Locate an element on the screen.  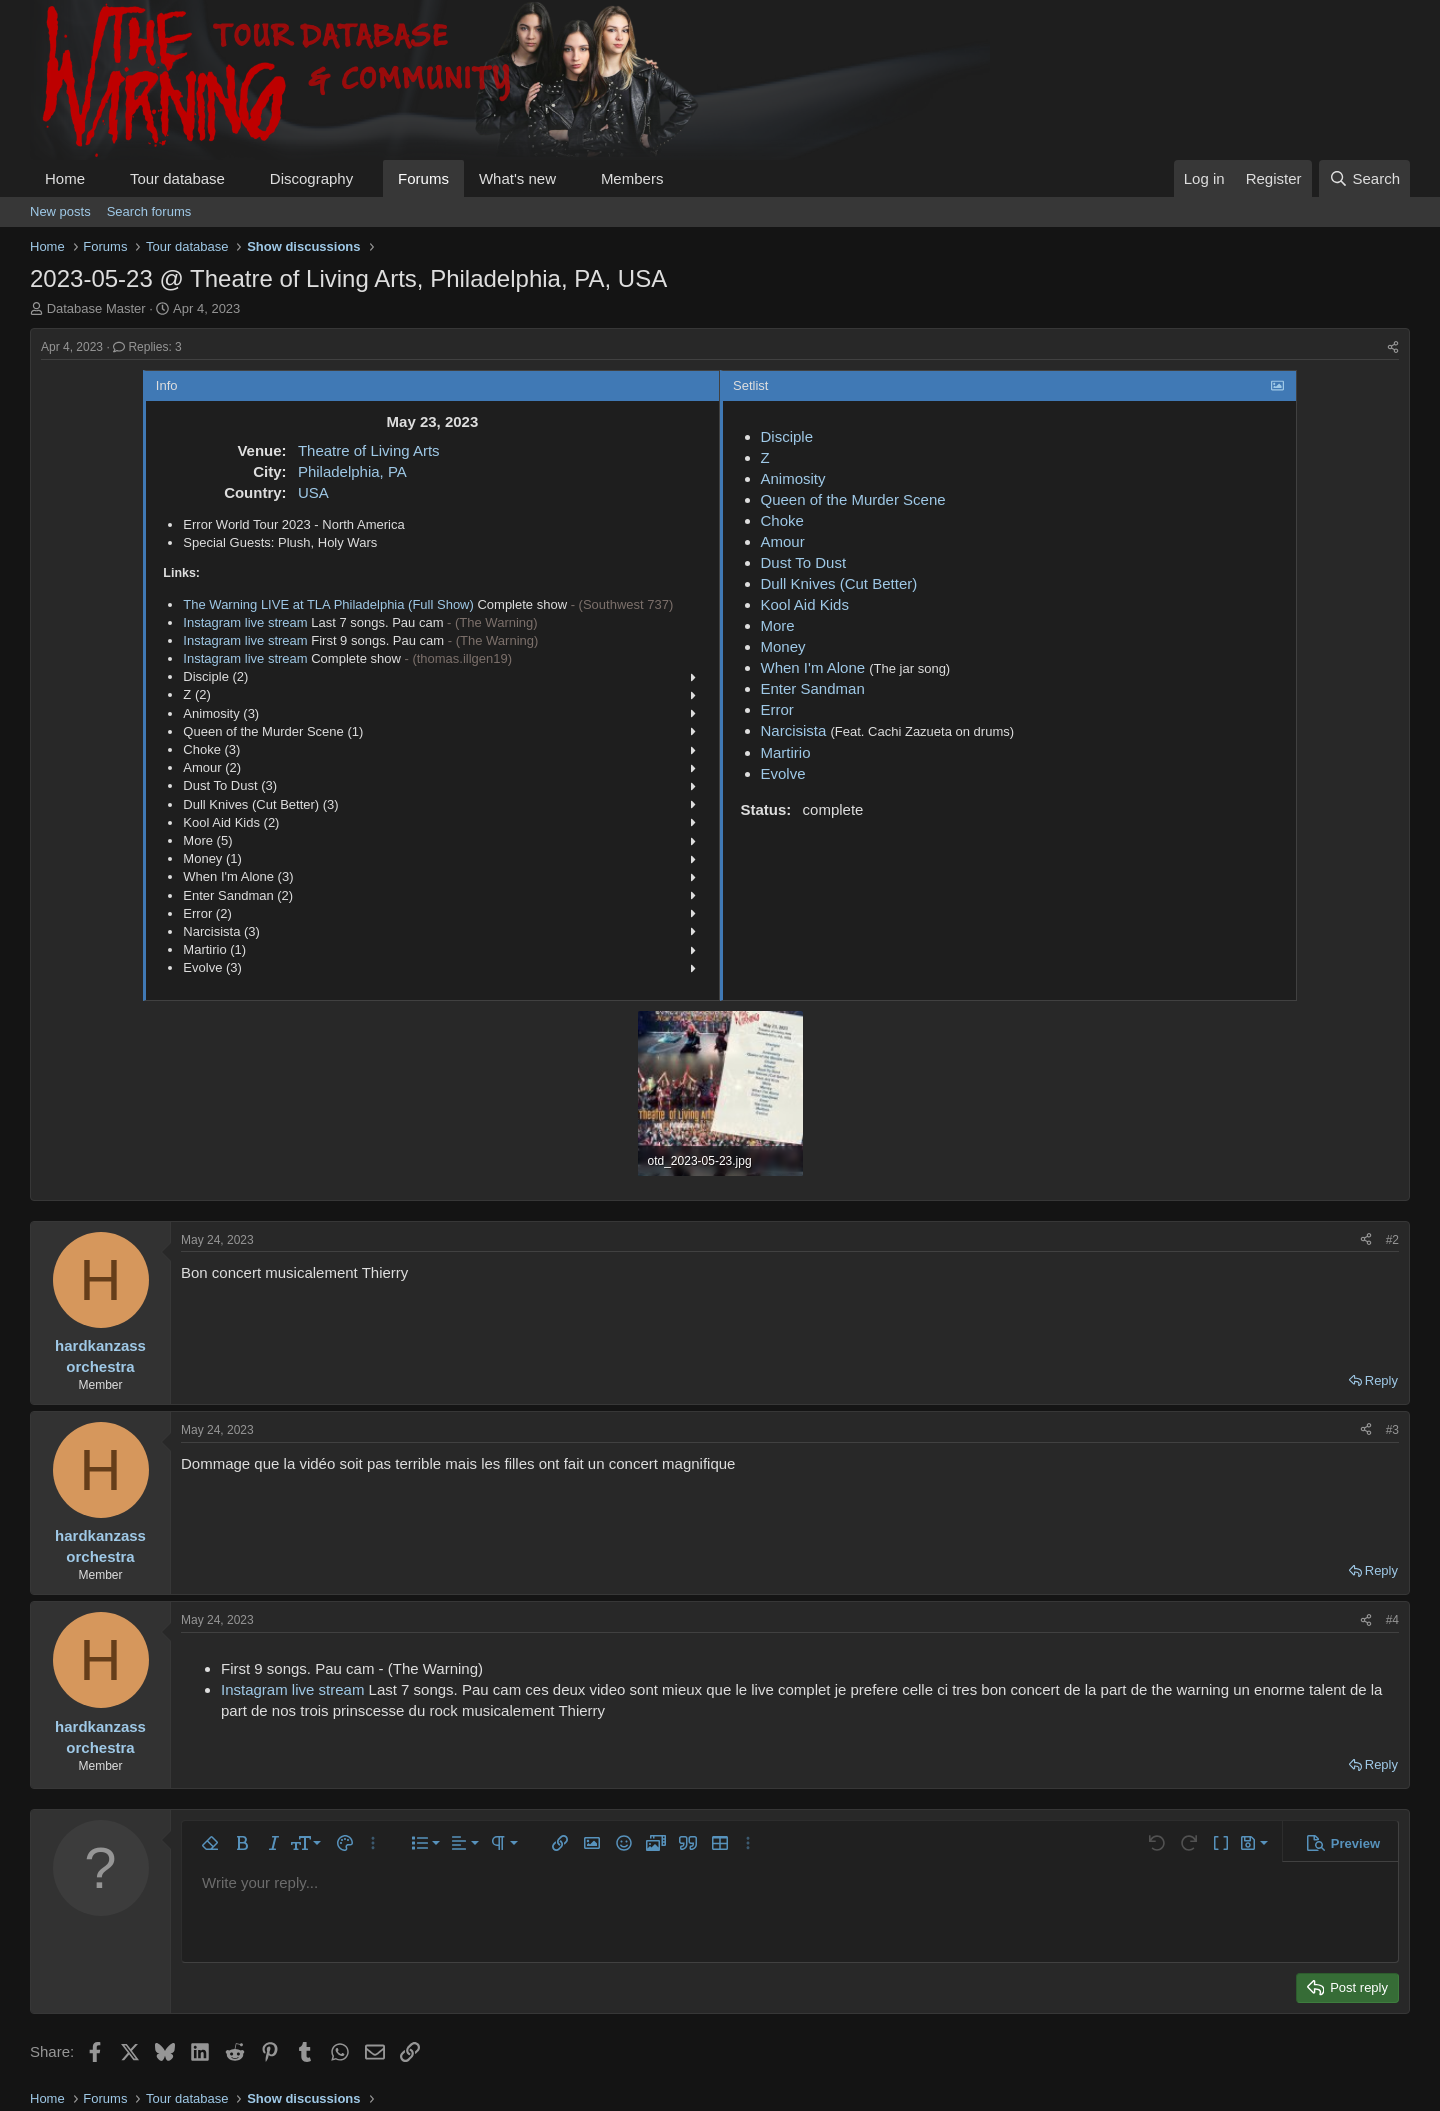
Forums is located at coordinates (423, 178).